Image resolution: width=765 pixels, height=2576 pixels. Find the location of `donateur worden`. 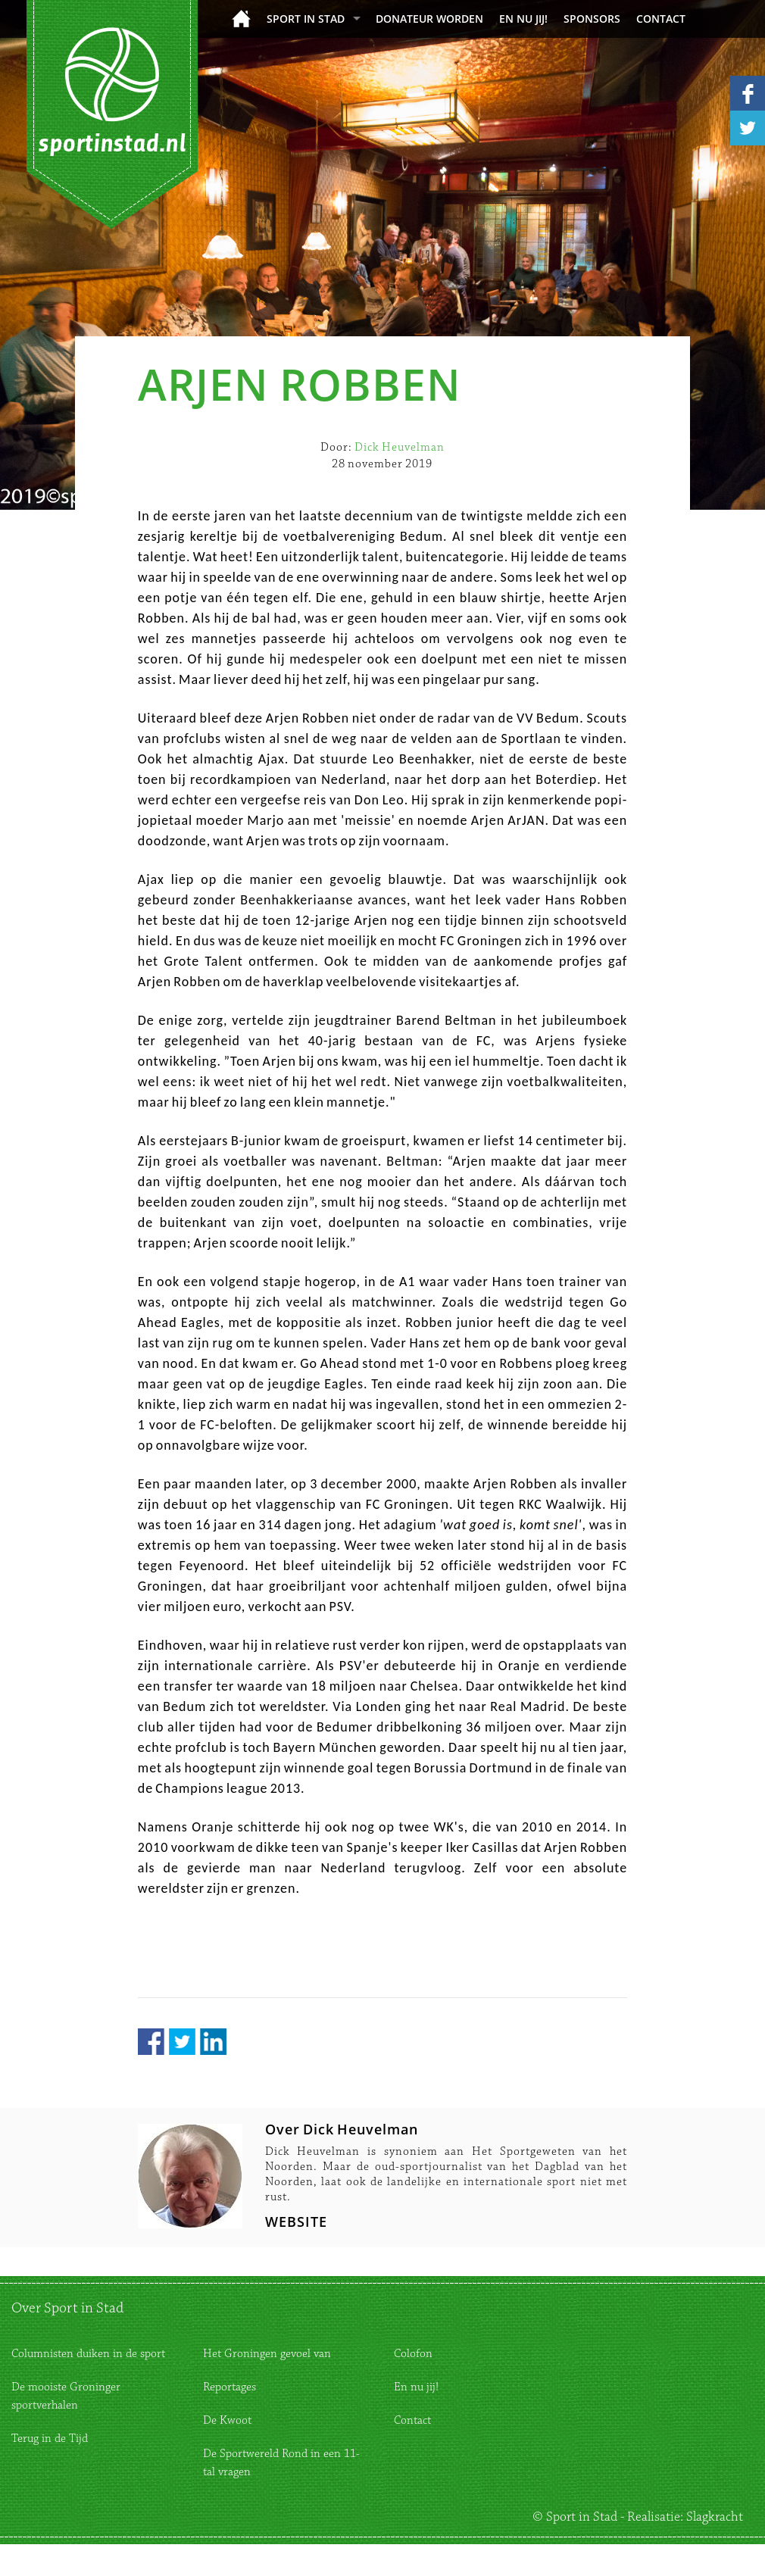

donateur worden is located at coordinates (429, 18).